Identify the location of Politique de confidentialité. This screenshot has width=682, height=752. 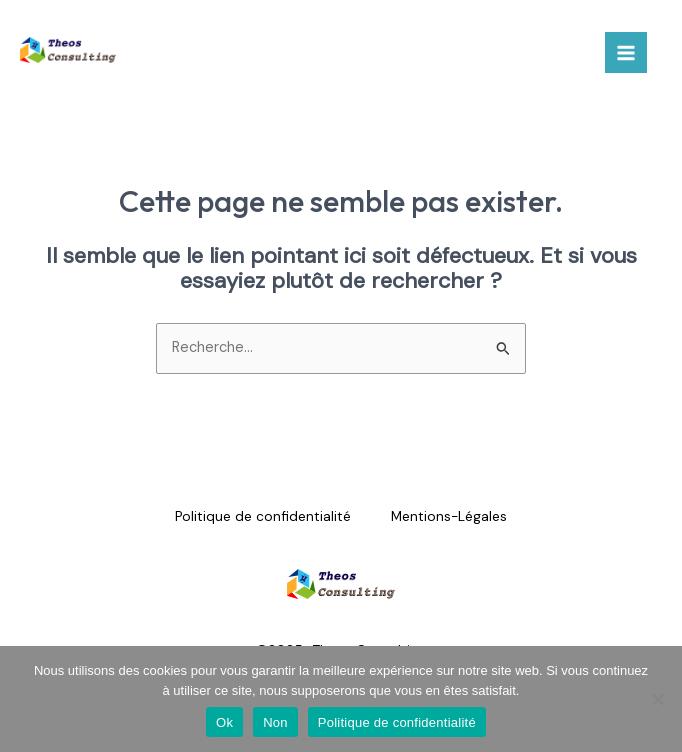
(263, 516).